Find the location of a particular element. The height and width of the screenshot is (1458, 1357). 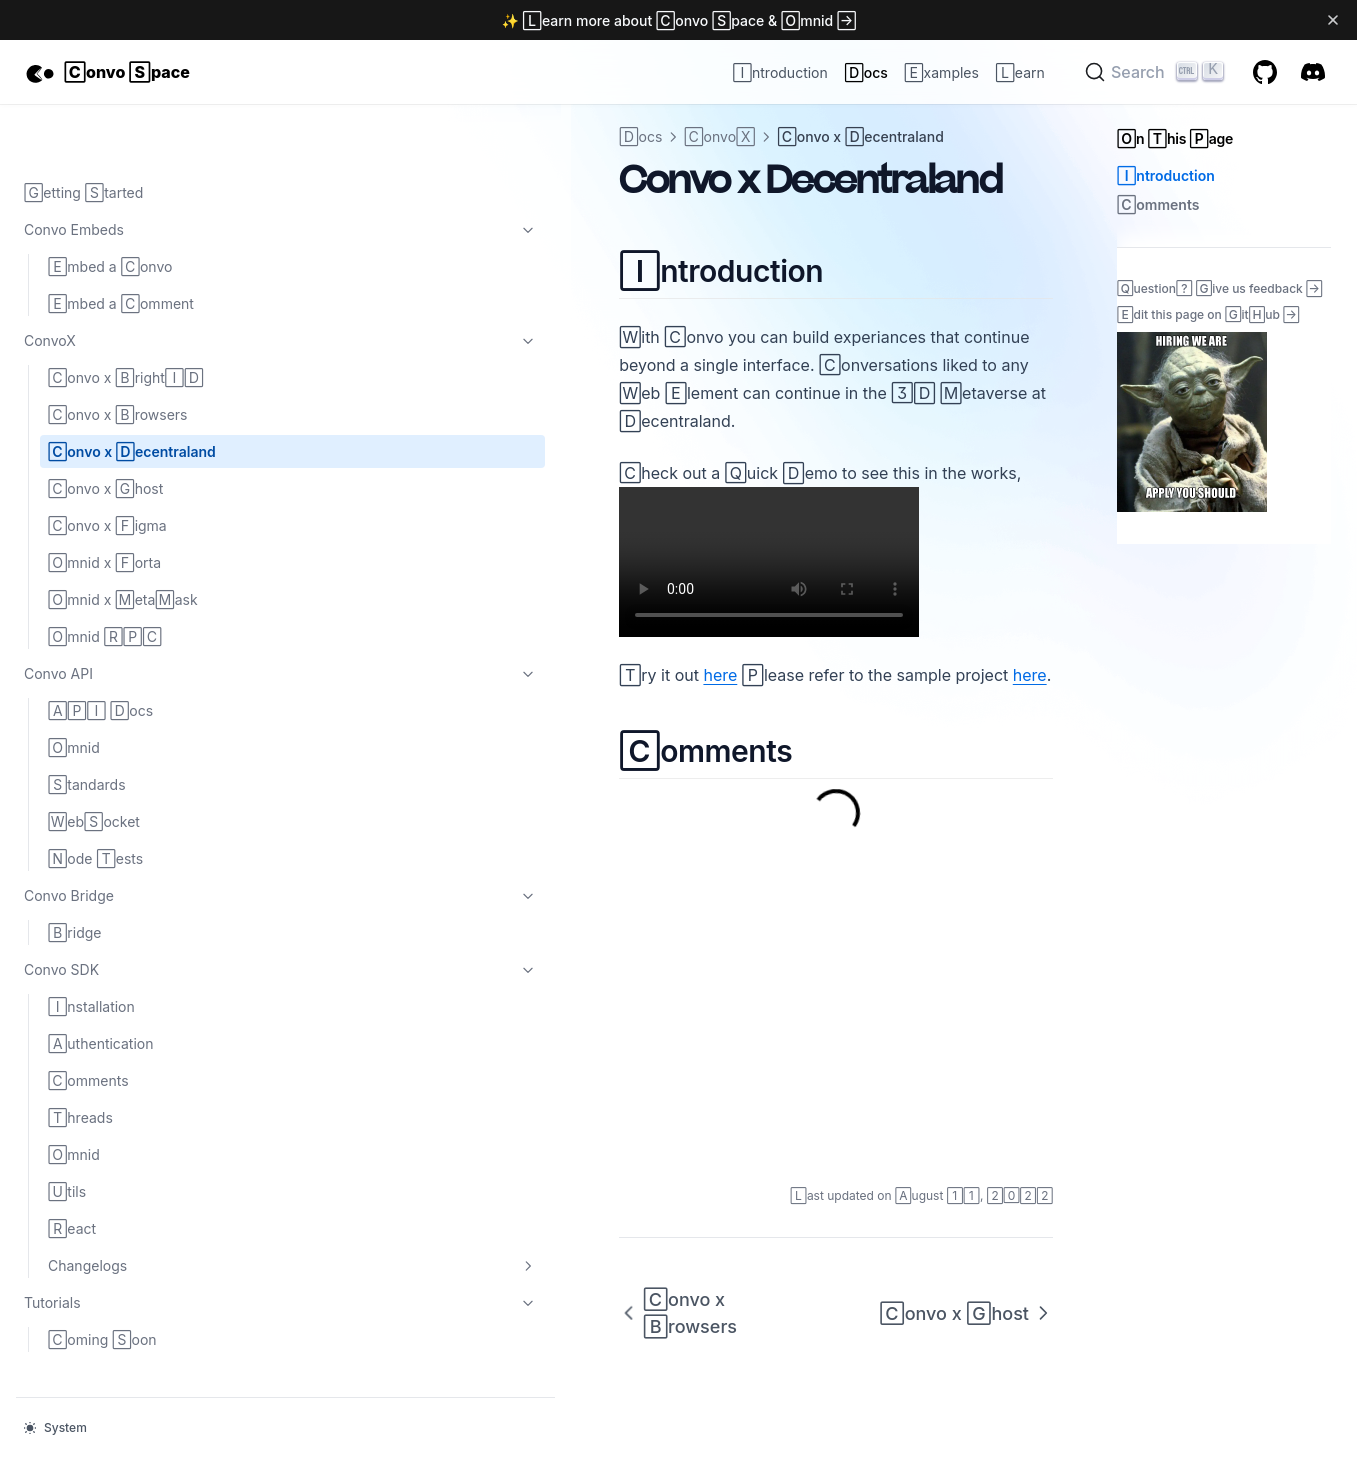

Getting Started is located at coordinates (83, 136).